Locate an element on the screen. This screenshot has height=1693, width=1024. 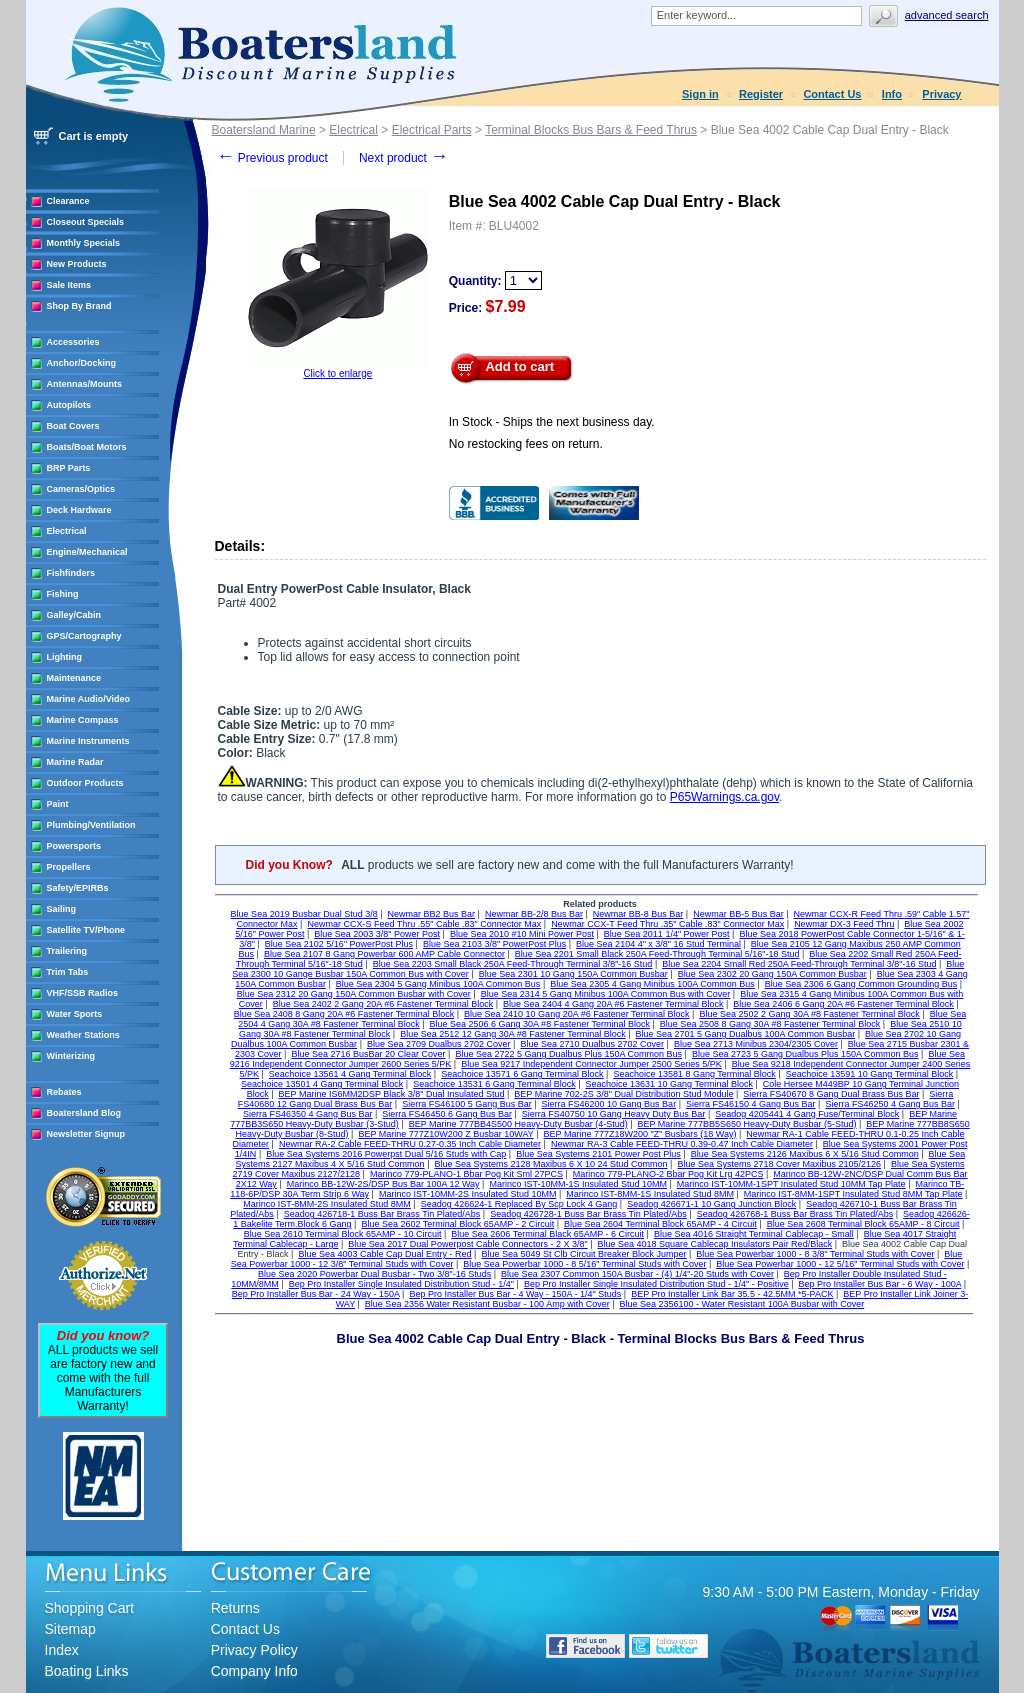
Newmar CCX-T Feed Thru .35" Cable .83" Connector Max is located at coordinates (667, 924).